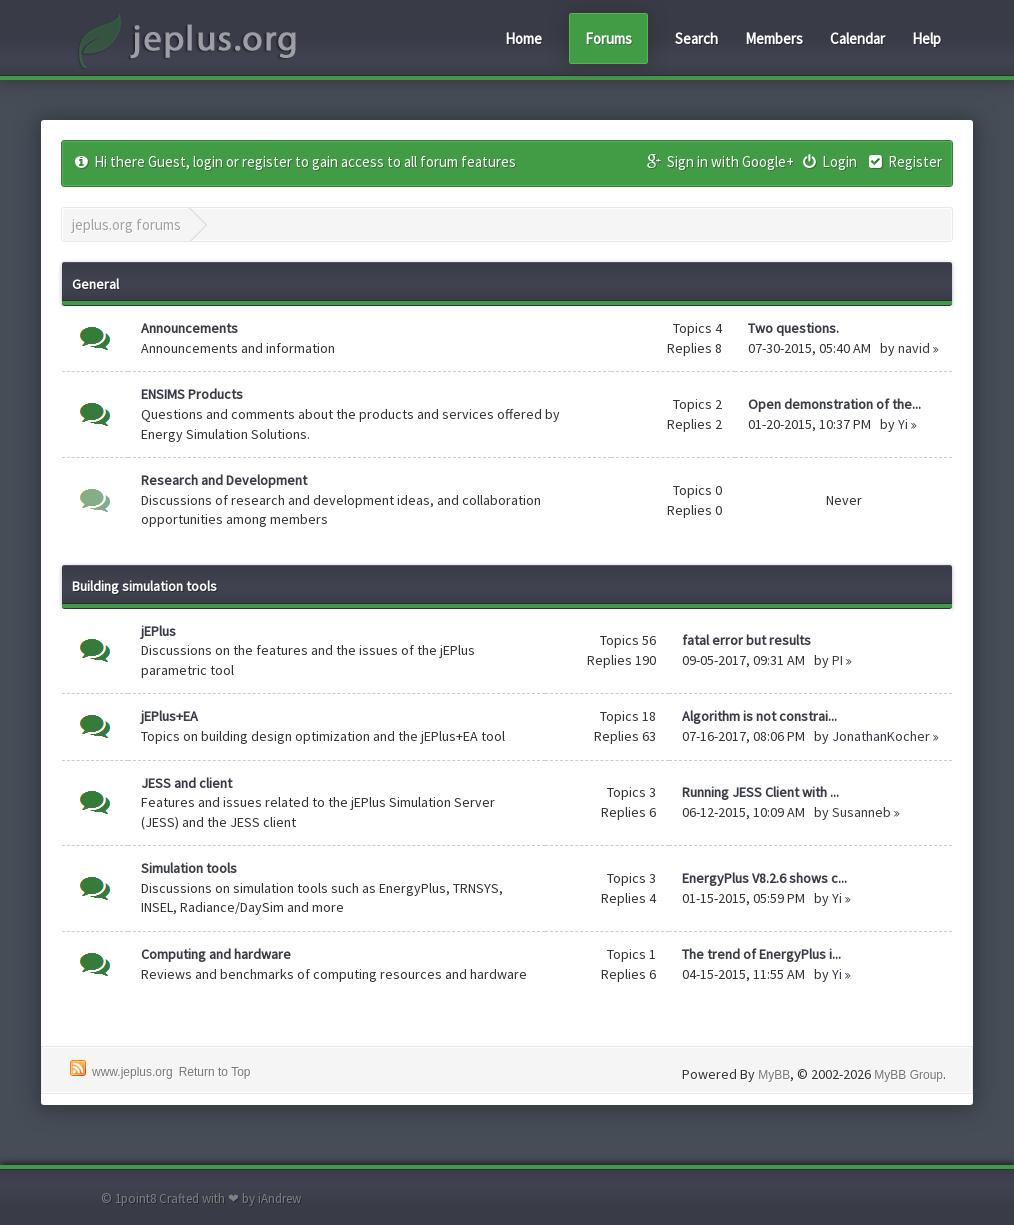 This screenshot has height=1225, width=1014. I want to click on Susanneb, so click(861, 812).